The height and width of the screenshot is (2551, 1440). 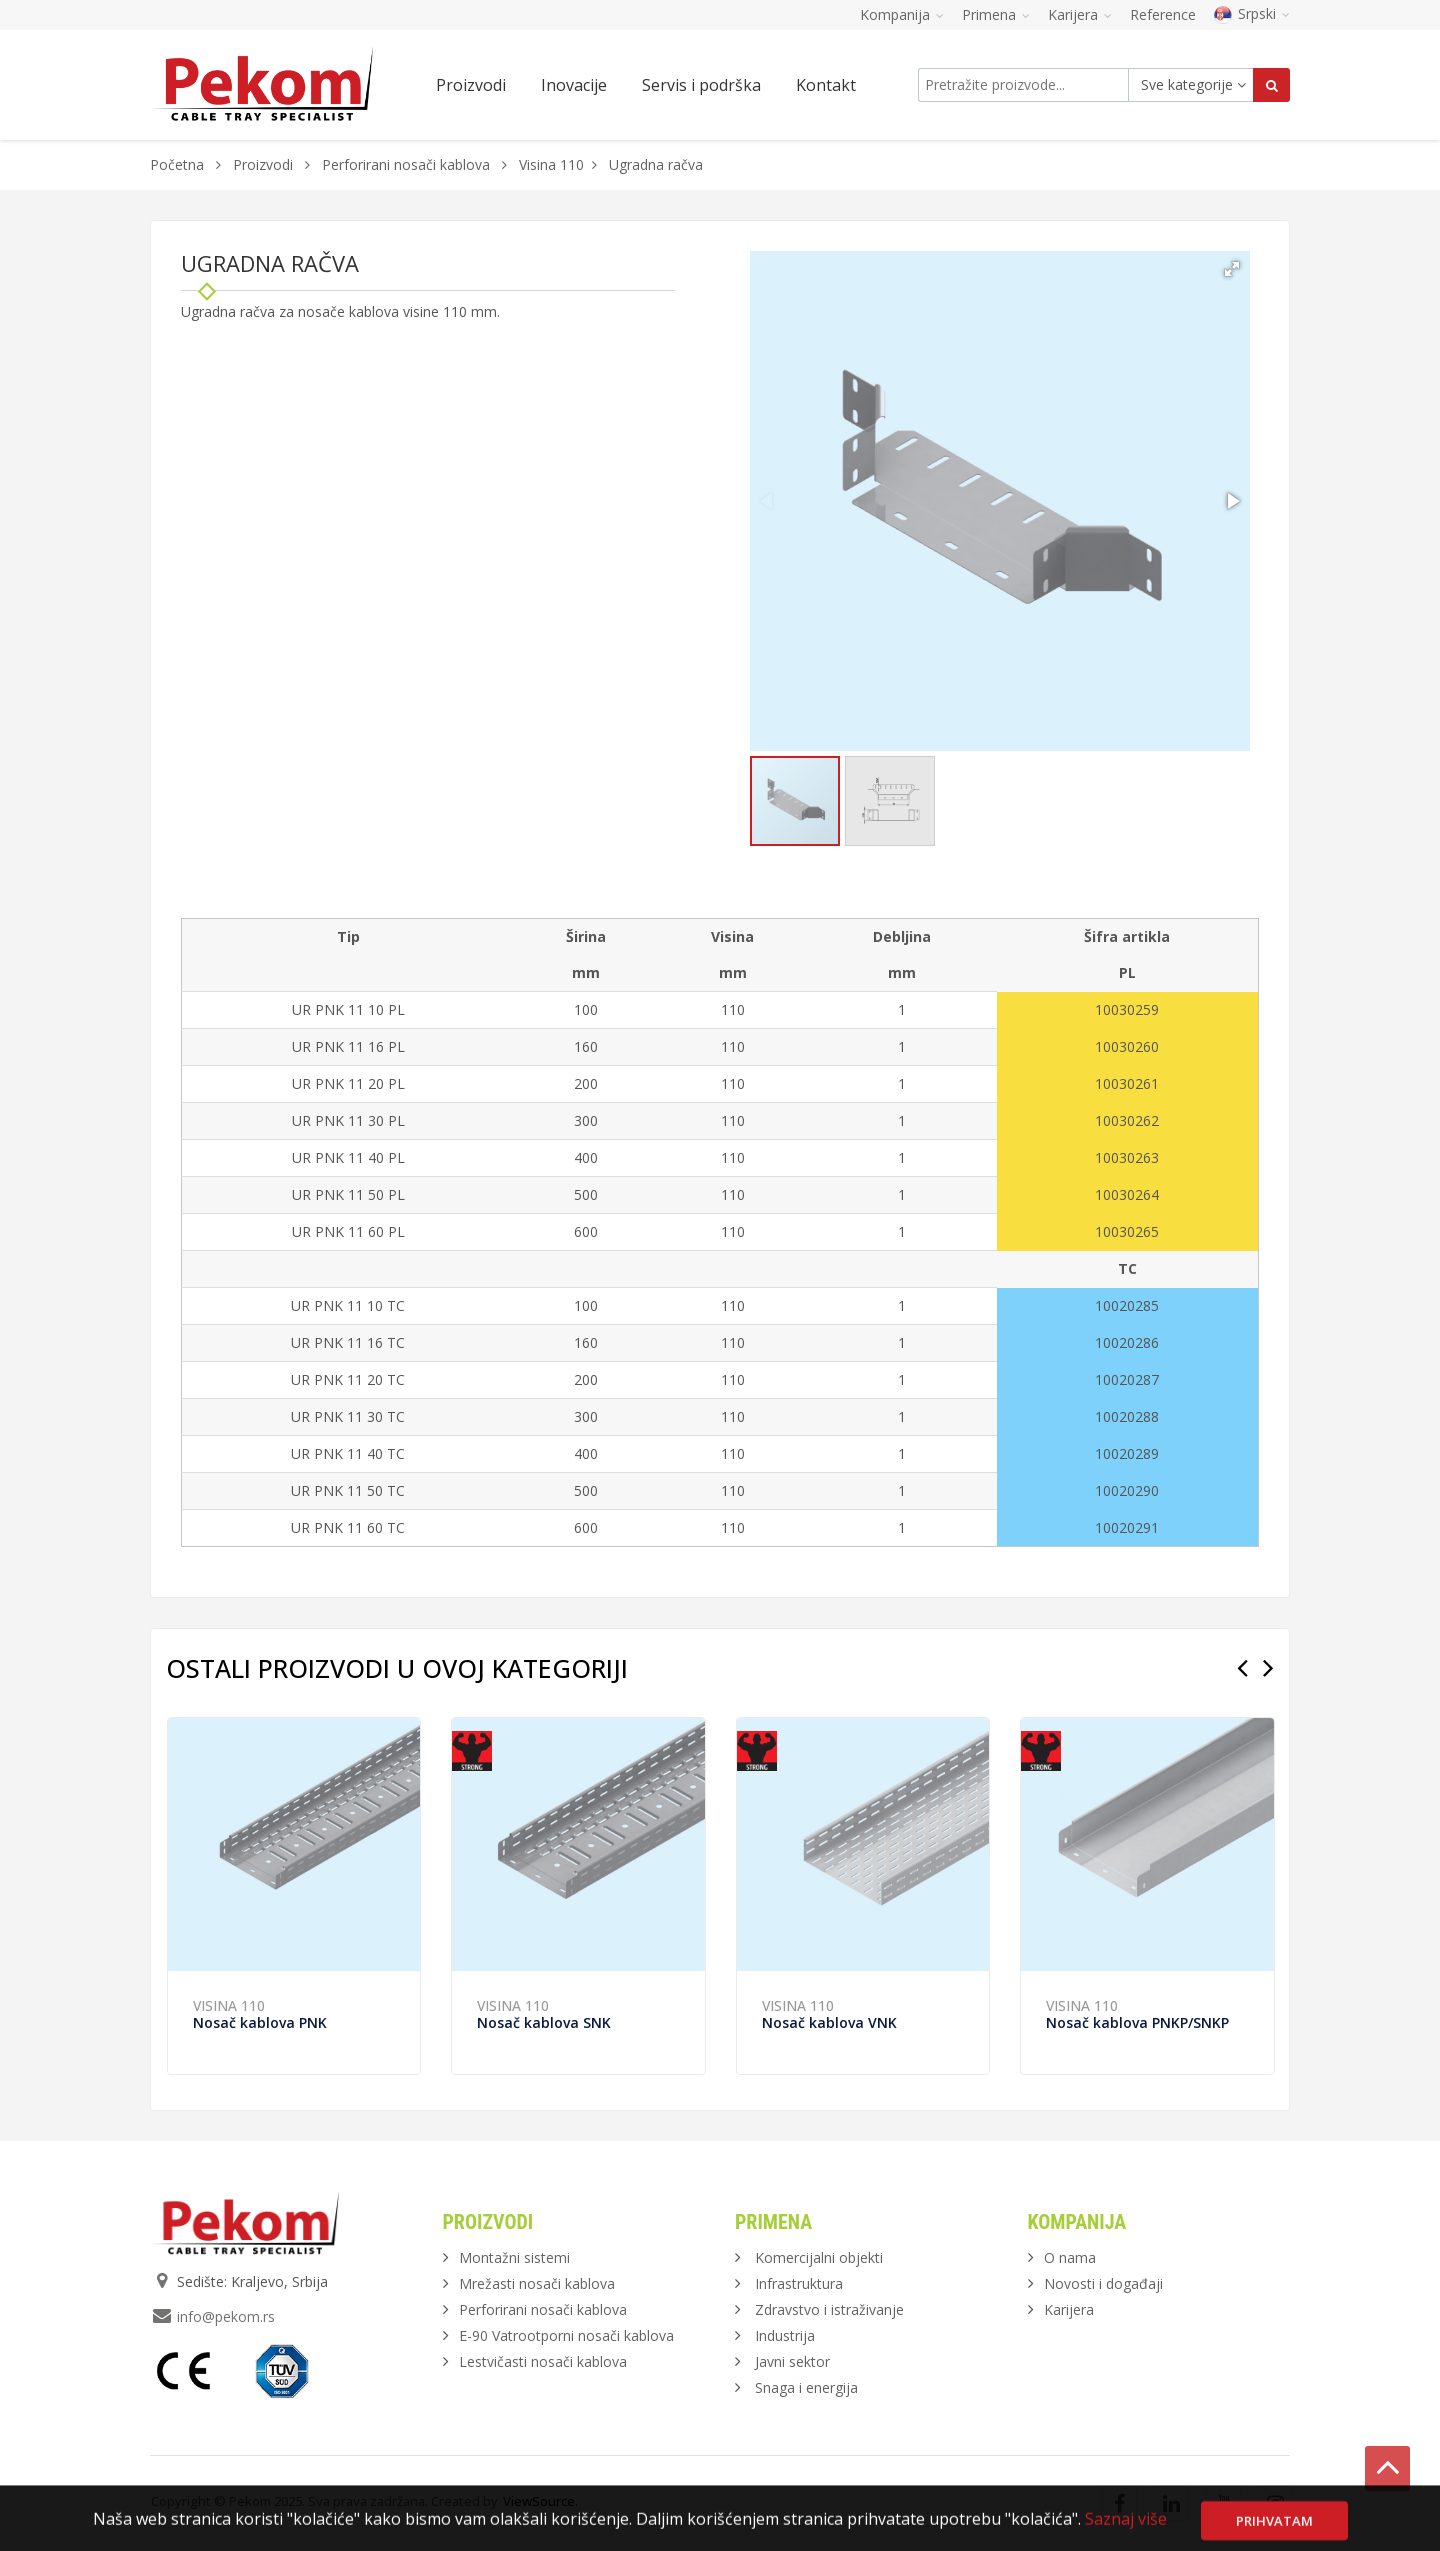 What do you see at coordinates (1137, 2022) in the screenshot?
I see `Nosač kablova PNKP/SNKP` at bounding box center [1137, 2022].